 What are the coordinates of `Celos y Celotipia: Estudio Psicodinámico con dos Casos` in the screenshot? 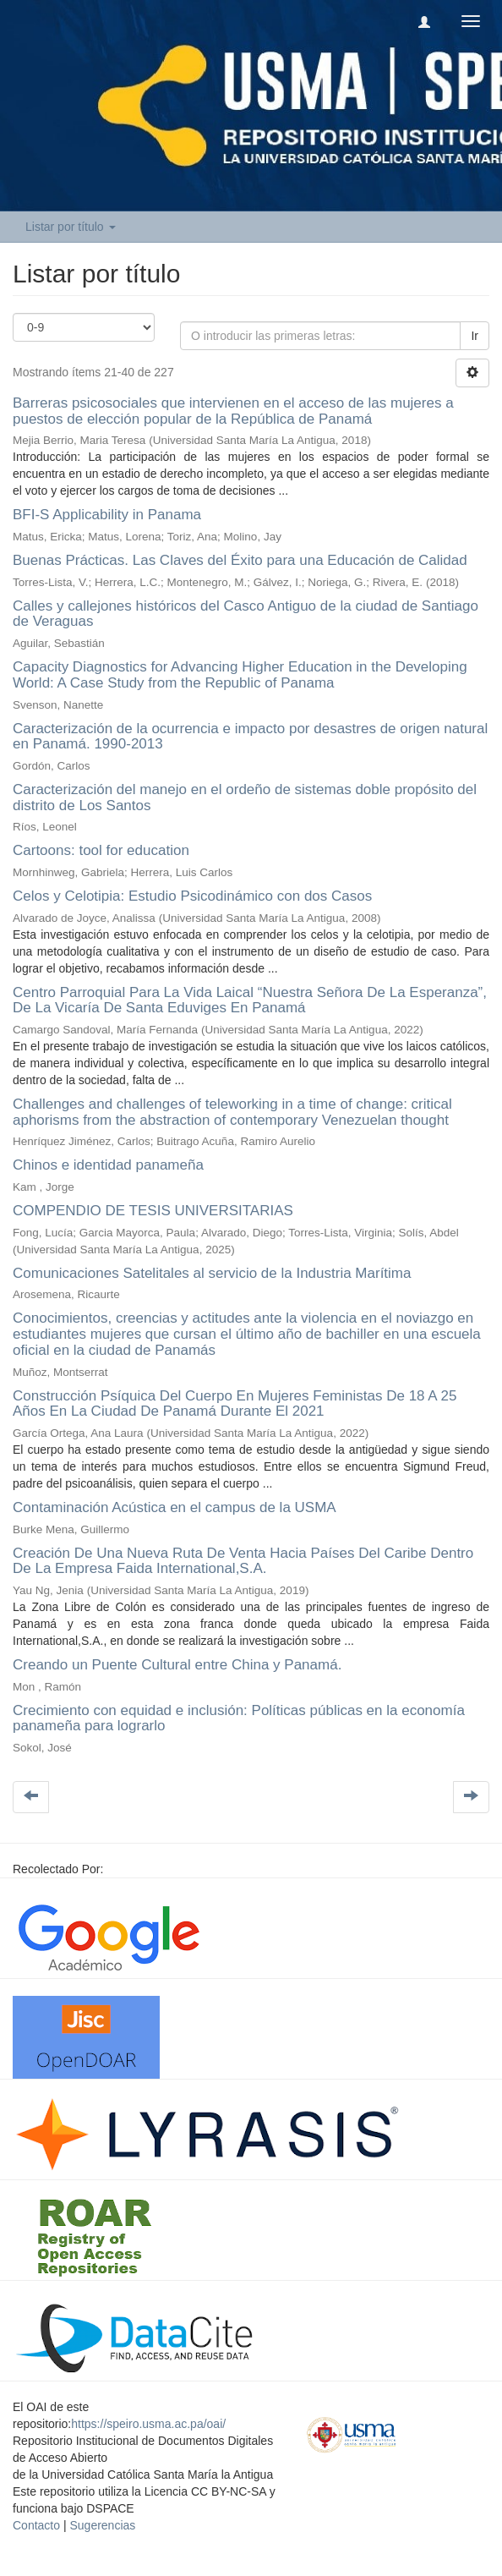 It's located at (192, 896).